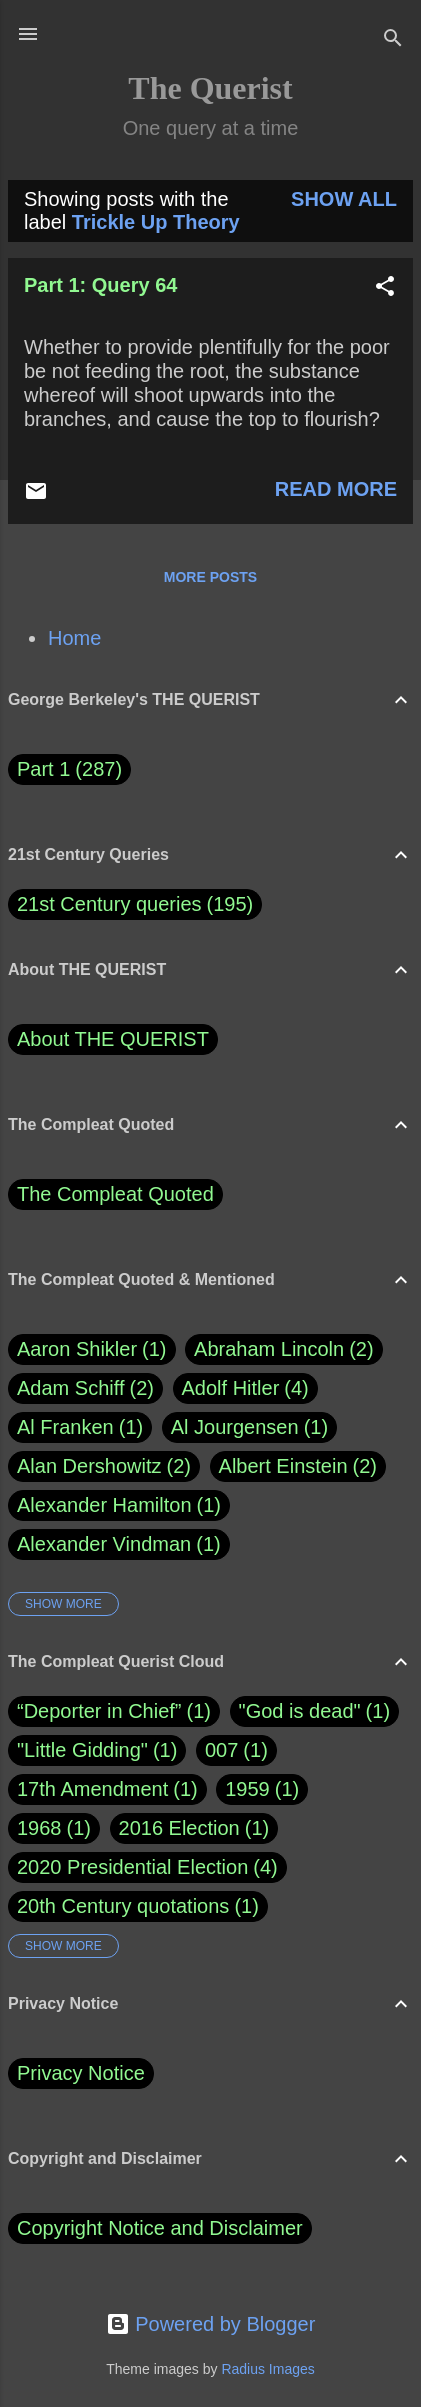  I want to click on Read more, so click(336, 489).